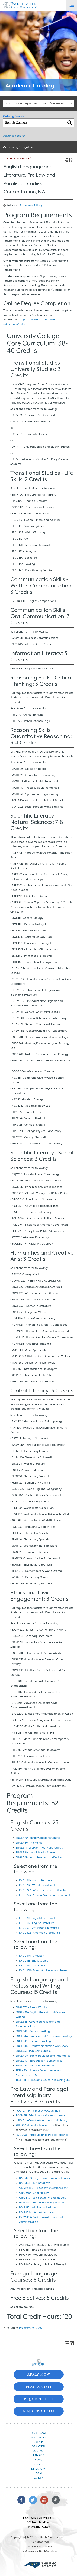  What do you see at coordinates (38, 2450) in the screenshot?
I see `Contact` at bounding box center [38, 2450].